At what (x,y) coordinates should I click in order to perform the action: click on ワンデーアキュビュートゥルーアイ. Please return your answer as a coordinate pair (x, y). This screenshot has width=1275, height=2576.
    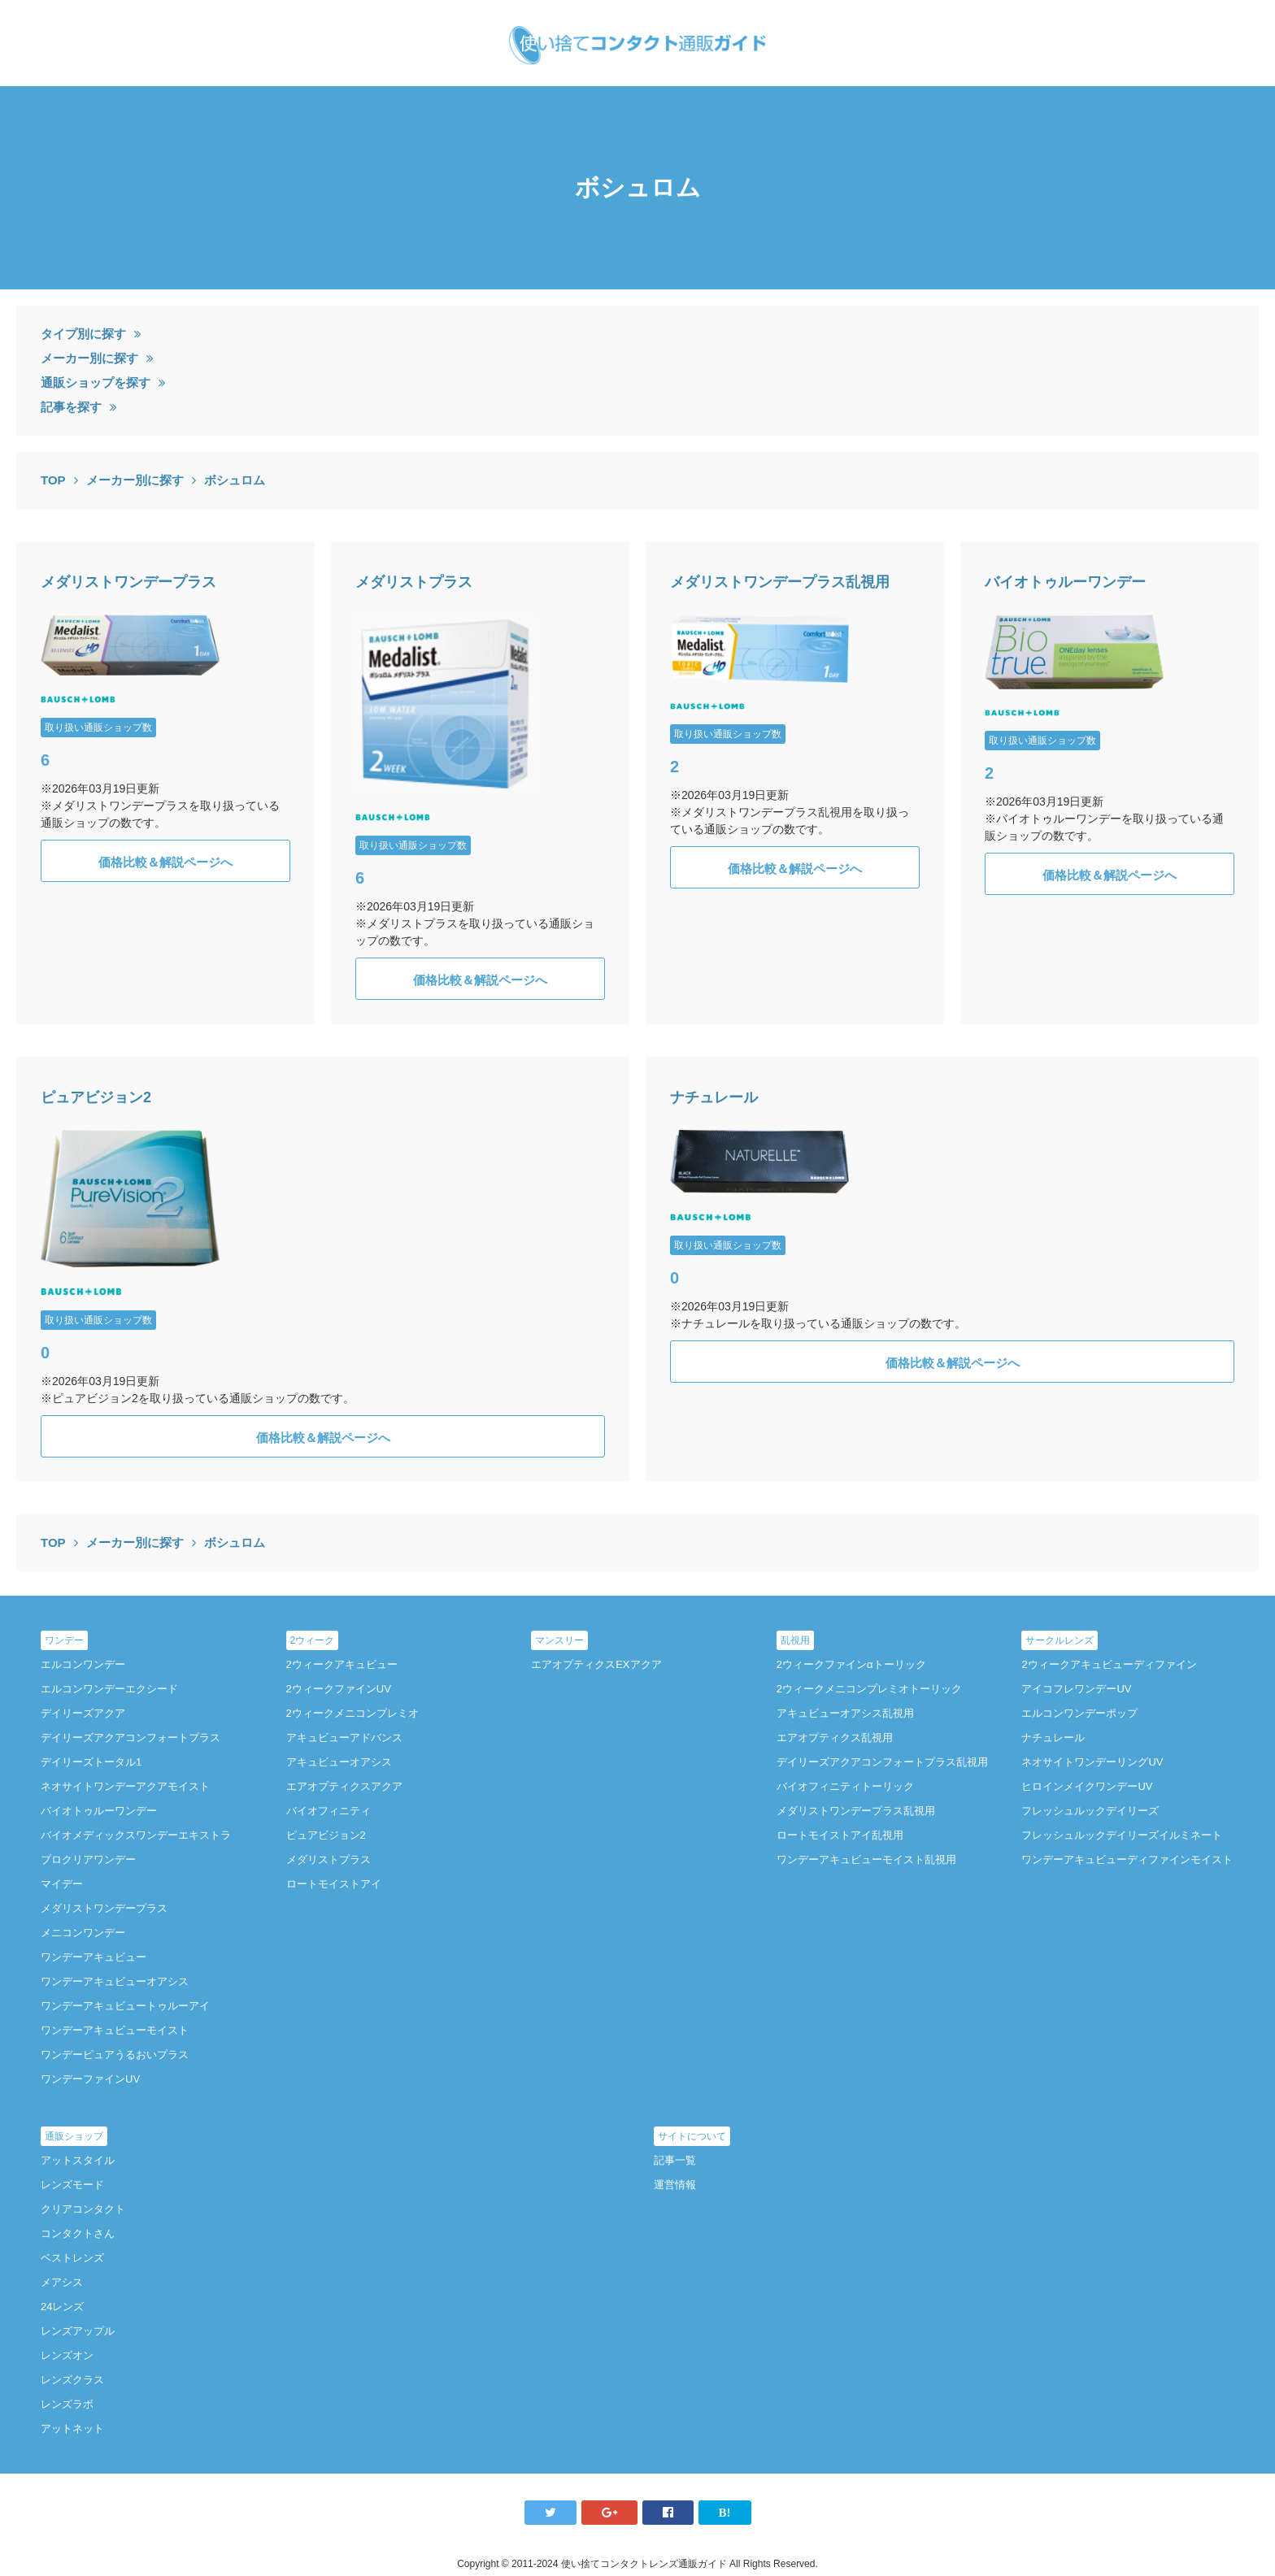
    Looking at the image, I should click on (125, 2006).